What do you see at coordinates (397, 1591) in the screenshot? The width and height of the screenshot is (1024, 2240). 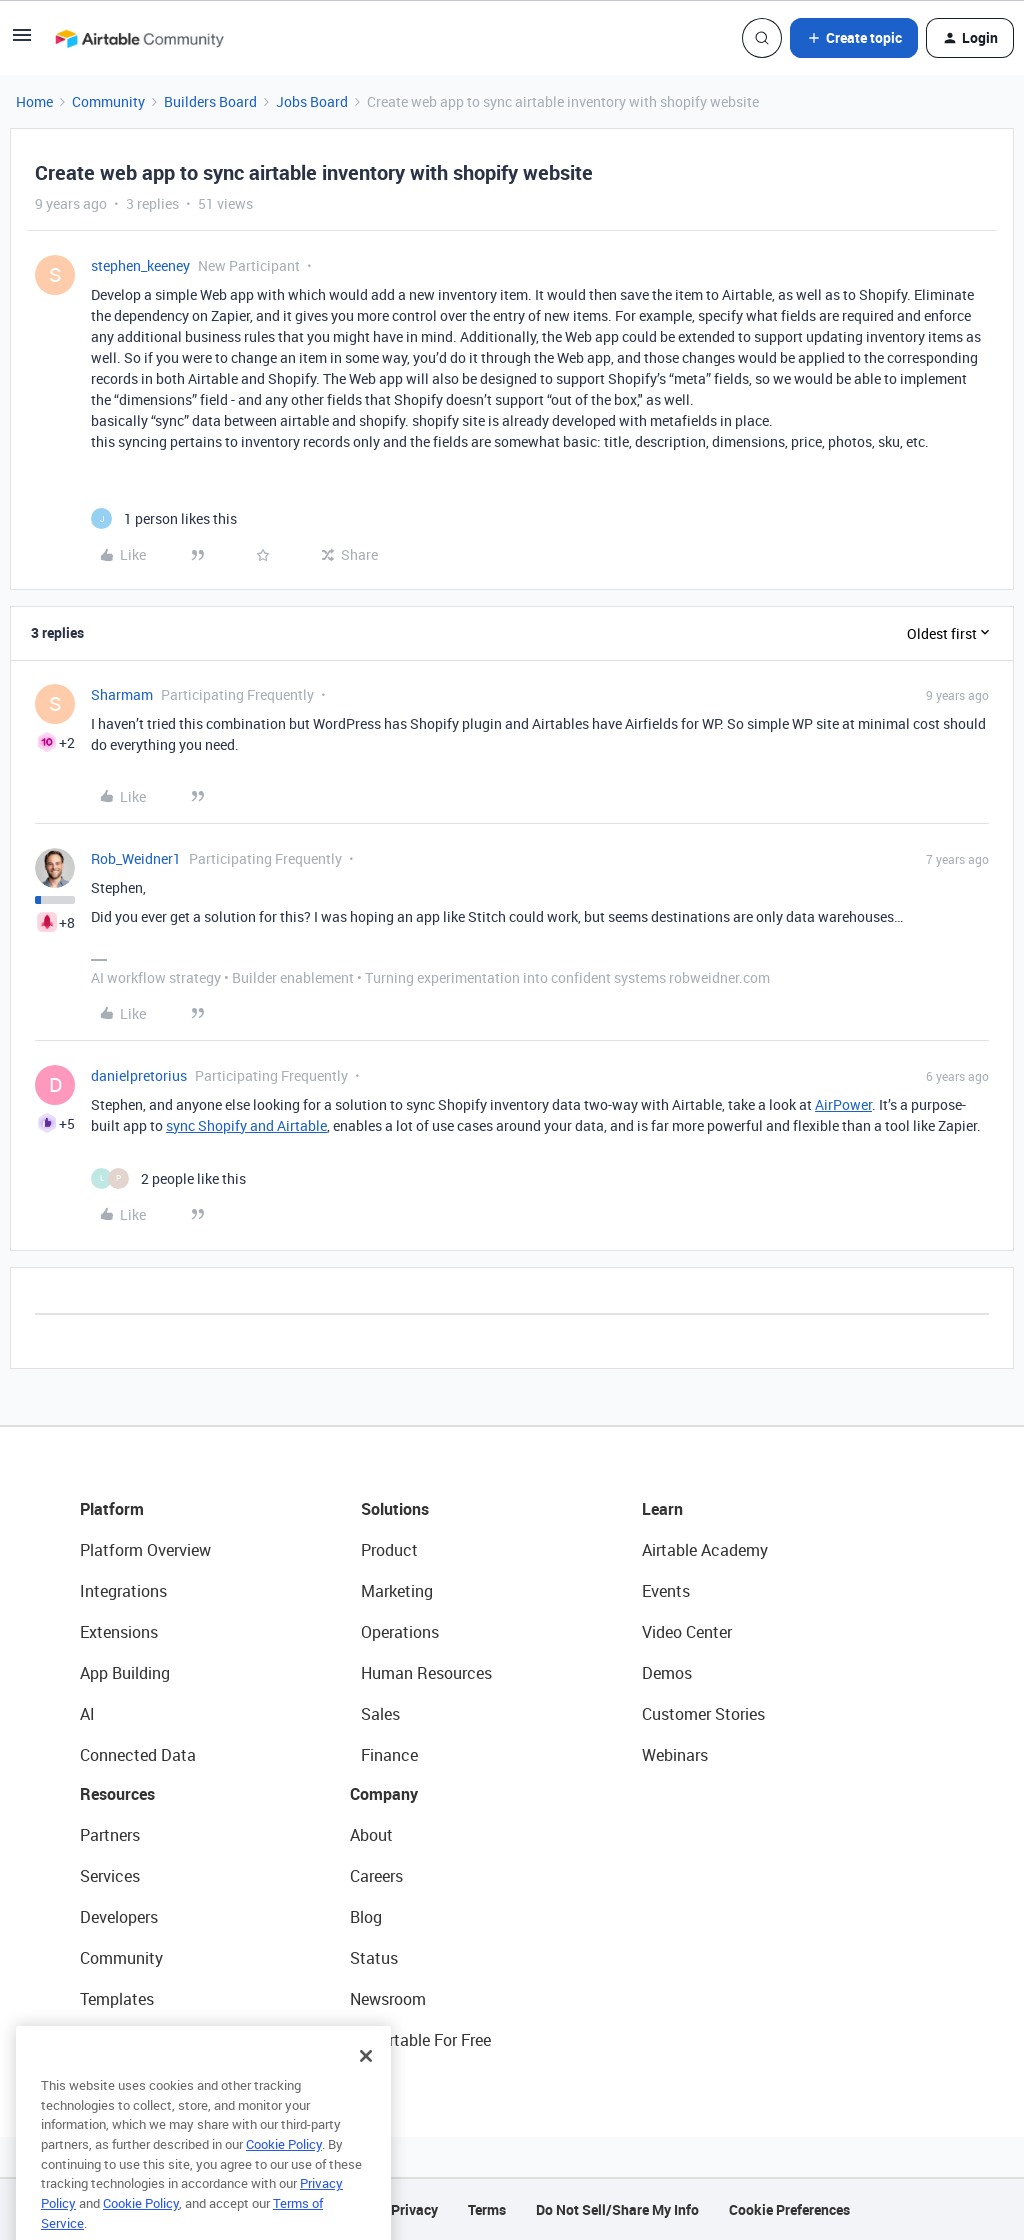 I see `Marketing` at bounding box center [397, 1591].